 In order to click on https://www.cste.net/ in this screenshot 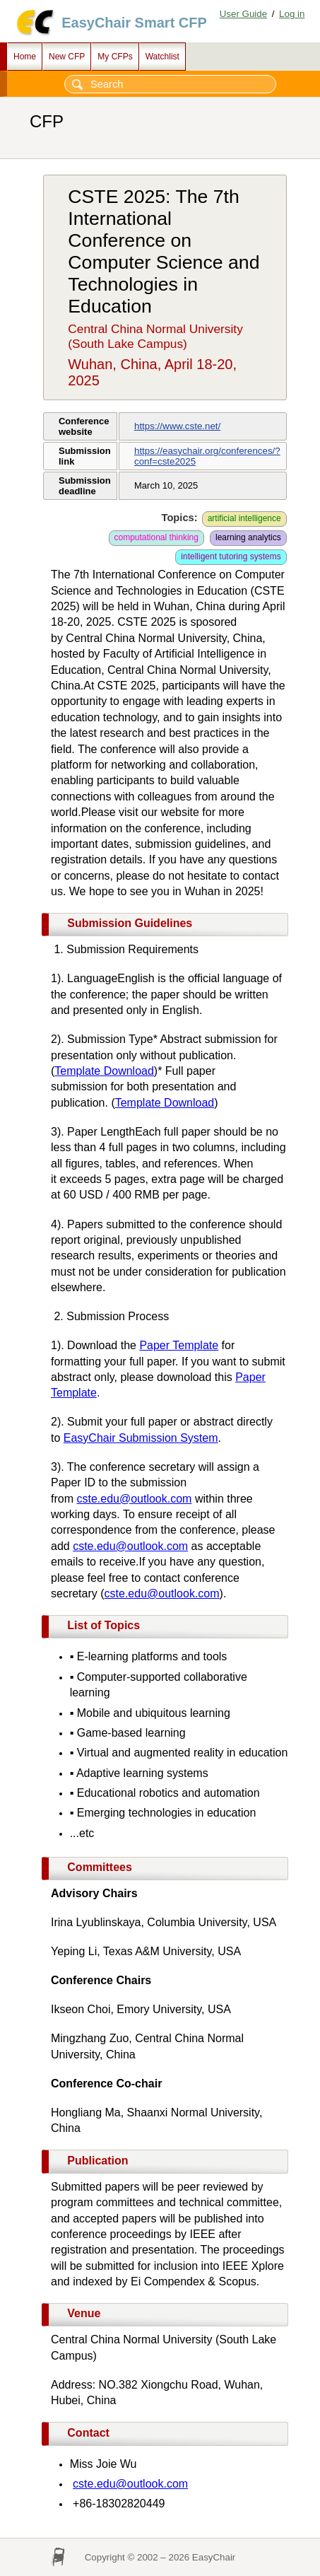, I will do `click(177, 426)`.